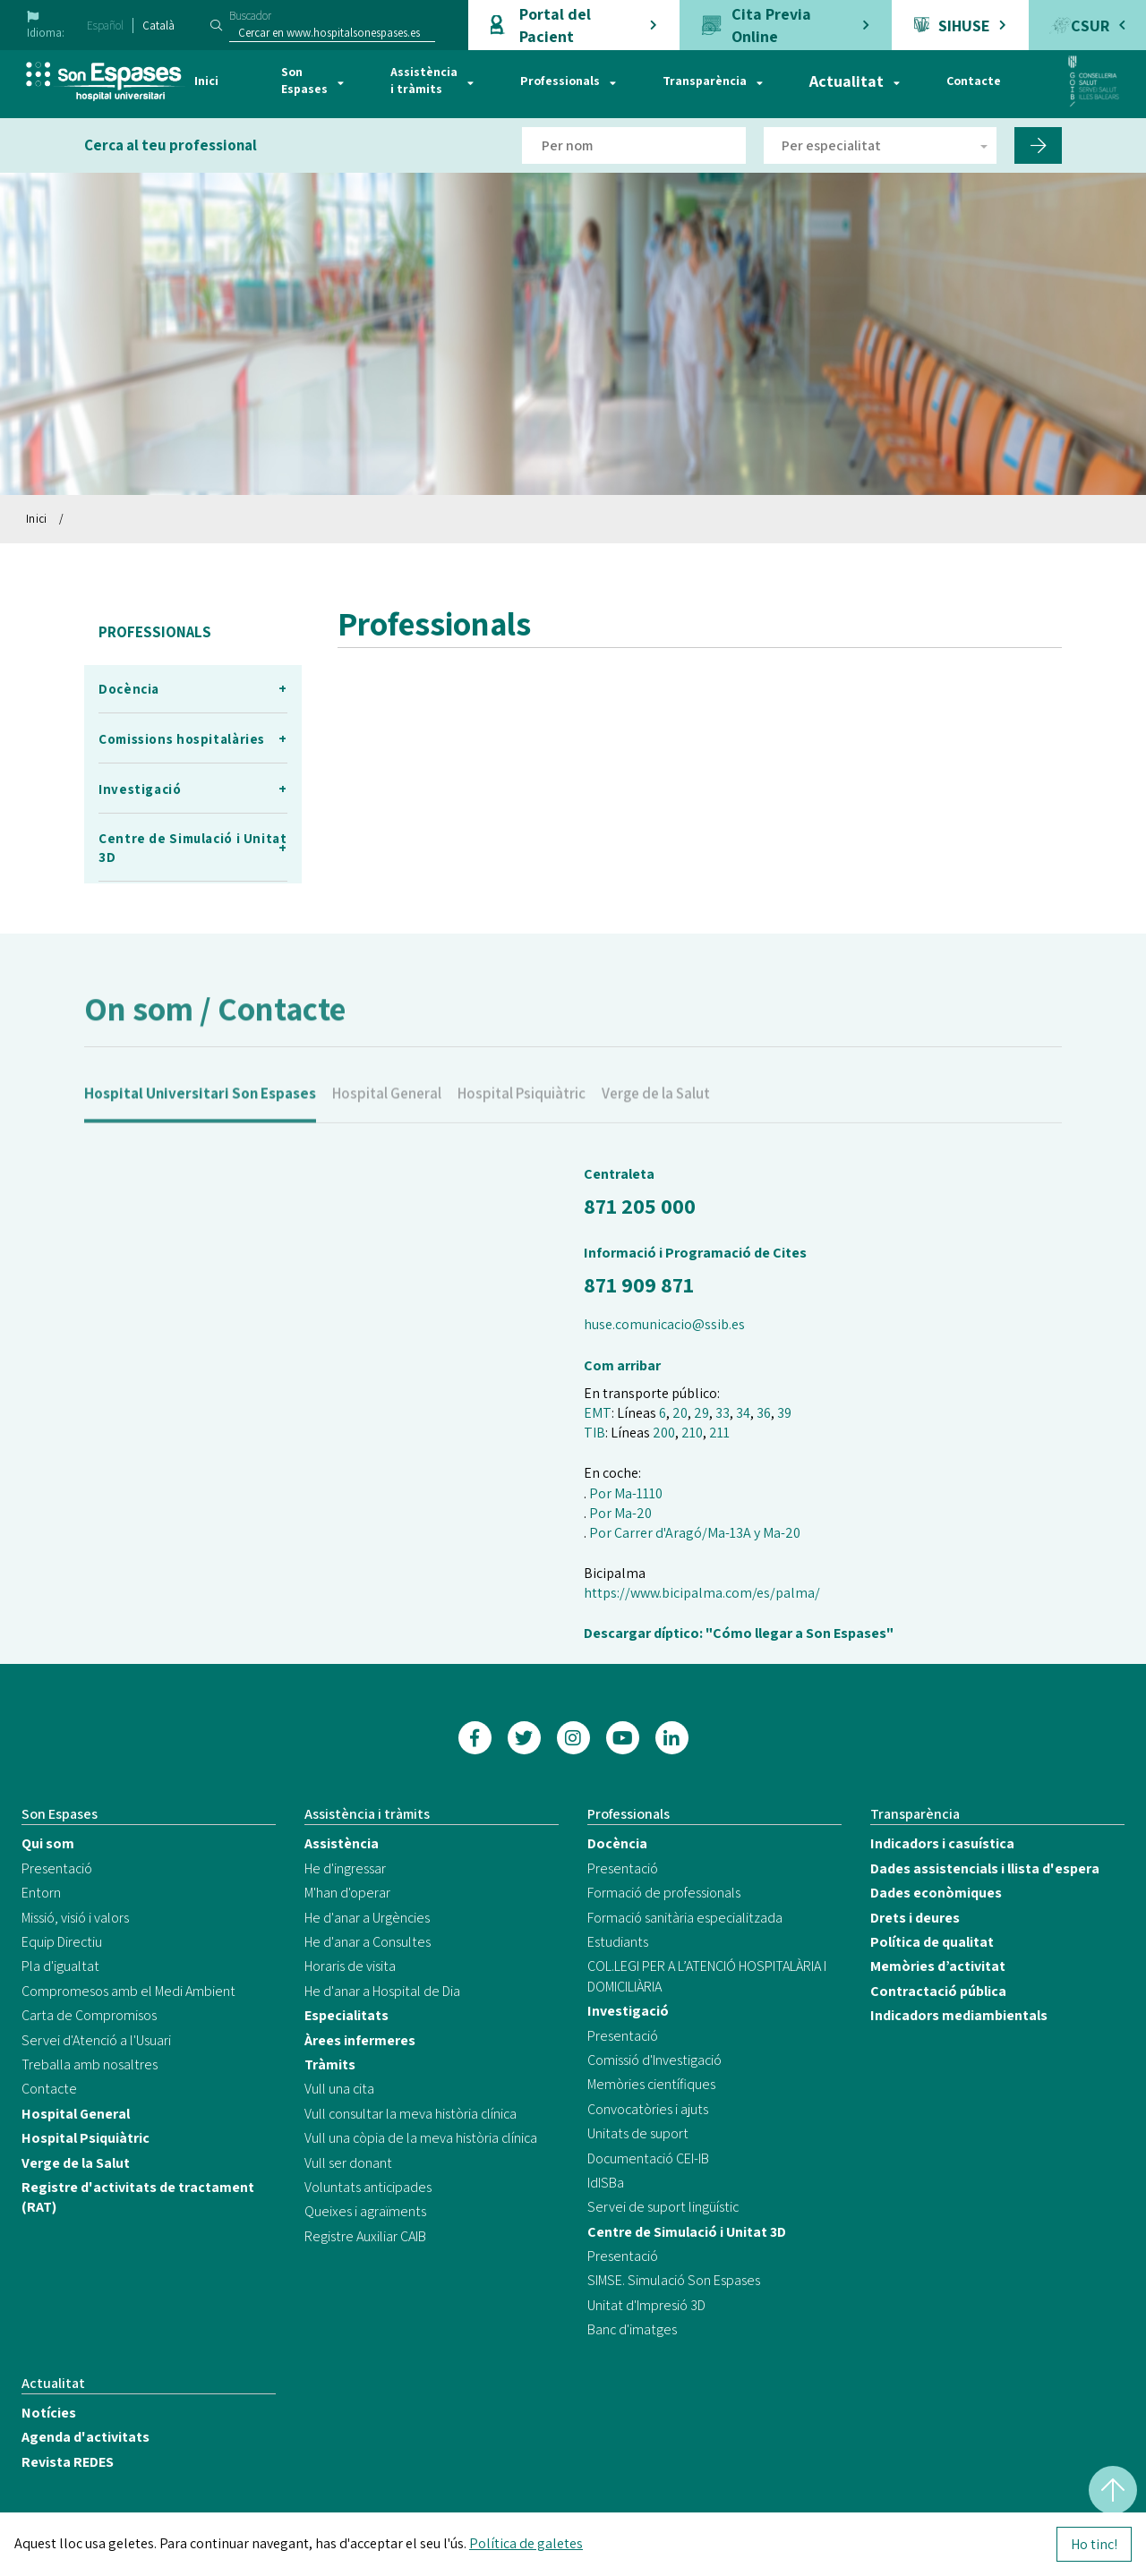 This screenshot has height=2576, width=1146. Describe the element at coordinates (420, 2137) in the screenshot. I see `Vull una còpia de la meva història clínica` at that location.